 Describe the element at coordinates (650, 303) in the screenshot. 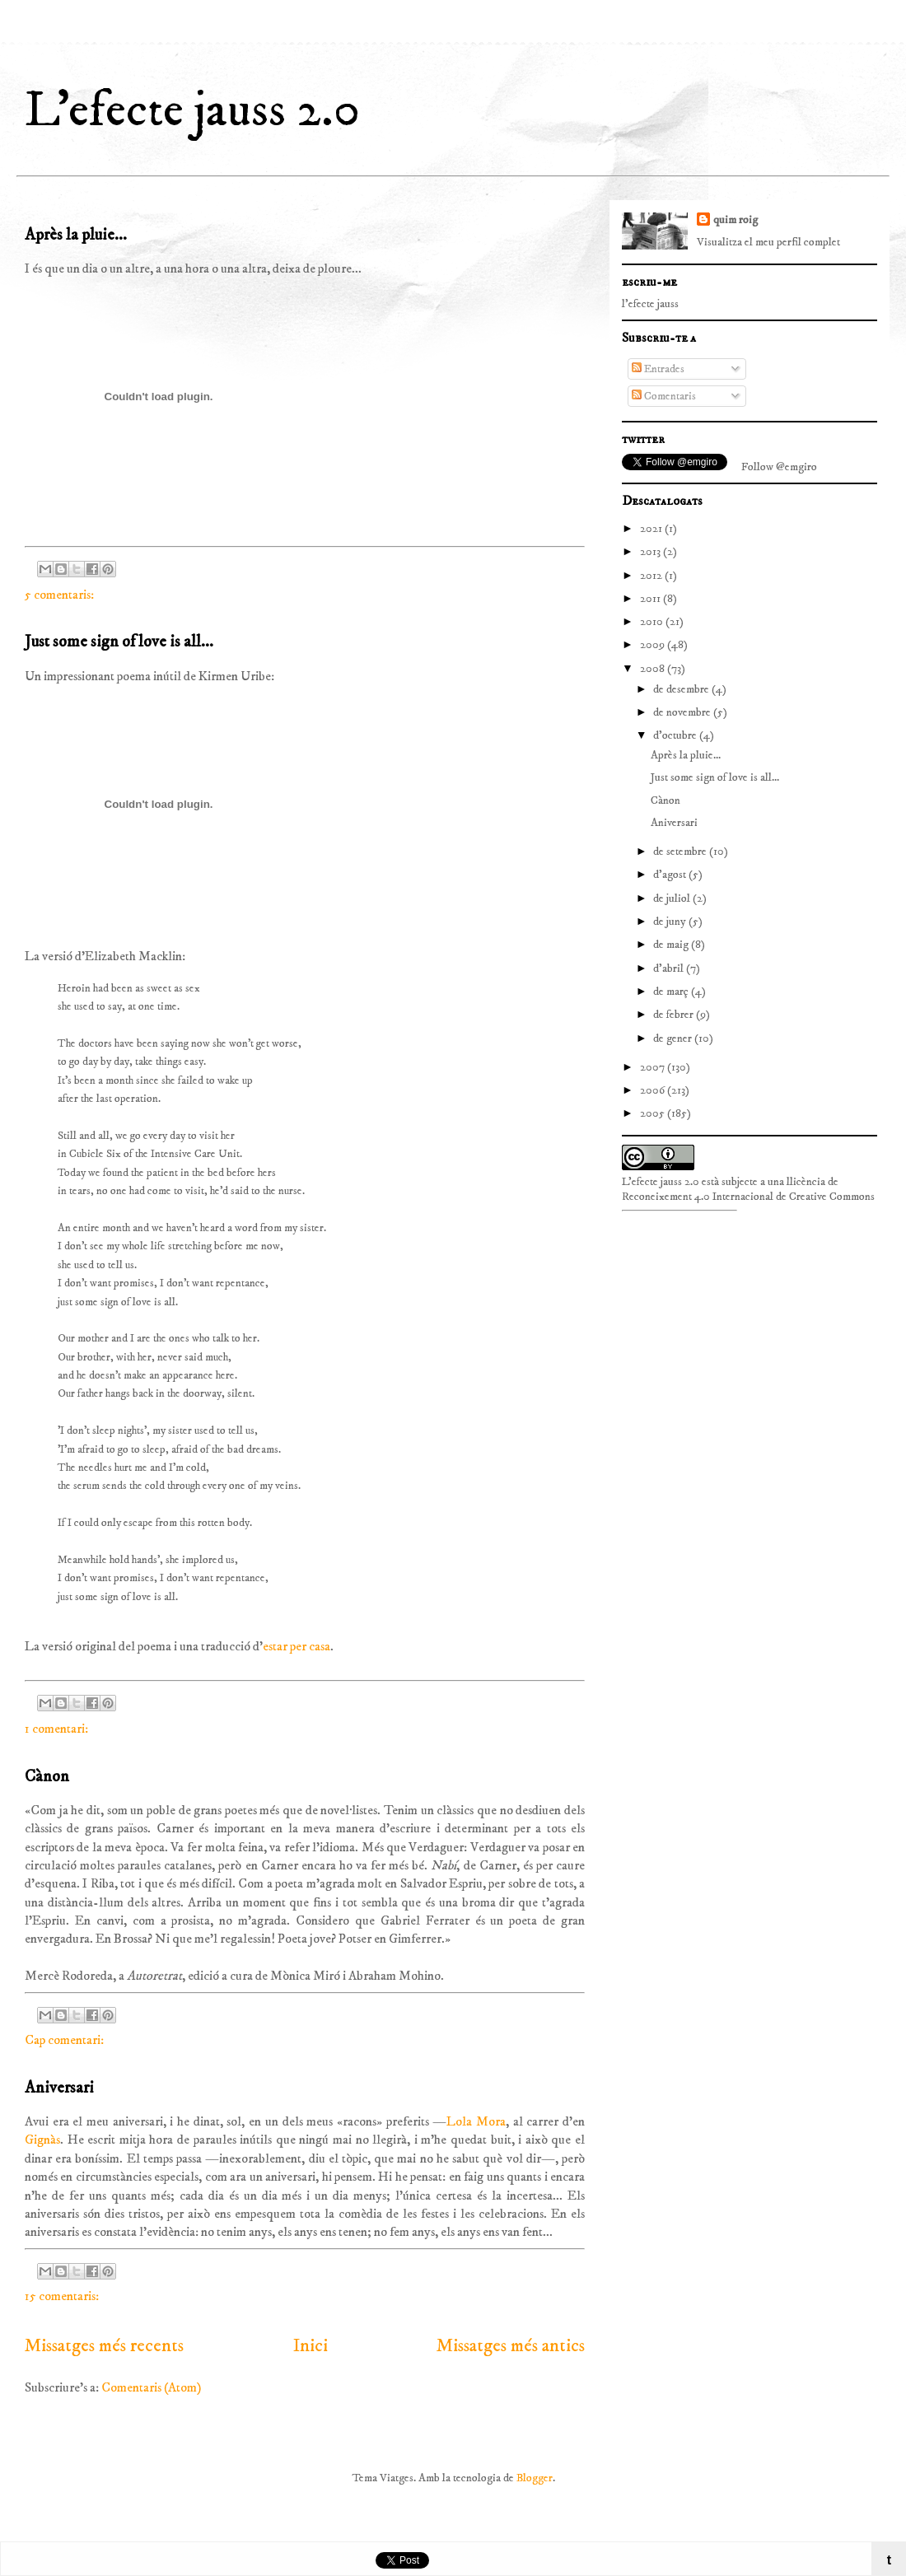

I see `l'efecte jauss` at that location.